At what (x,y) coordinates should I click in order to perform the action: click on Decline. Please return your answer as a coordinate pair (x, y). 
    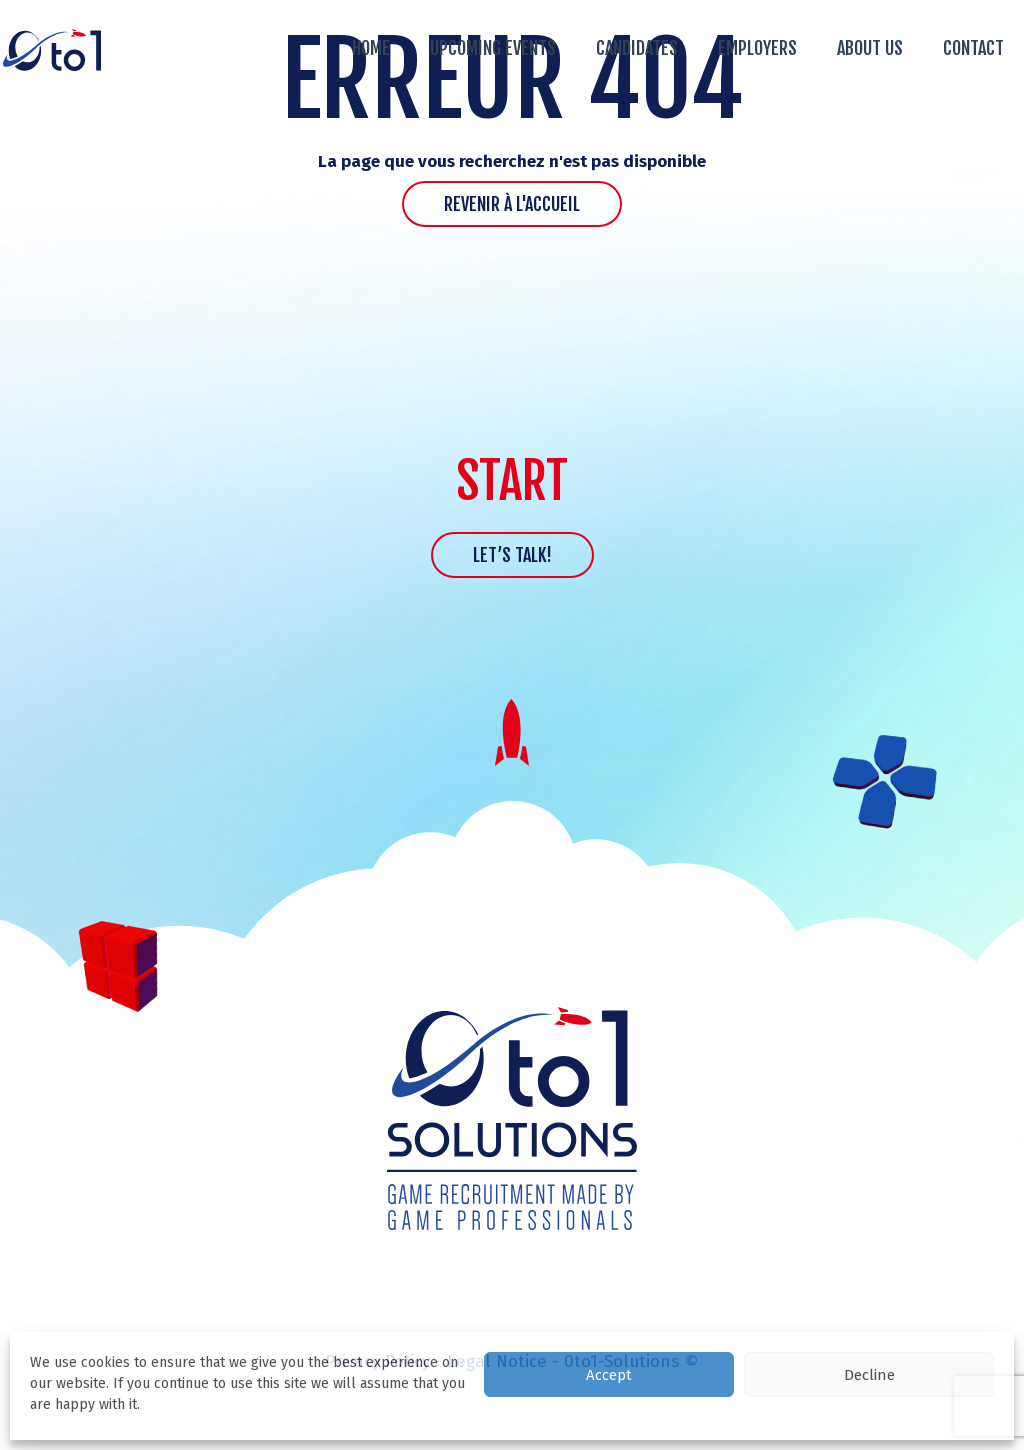
    Looking at the image, I should click on (869, 1375).